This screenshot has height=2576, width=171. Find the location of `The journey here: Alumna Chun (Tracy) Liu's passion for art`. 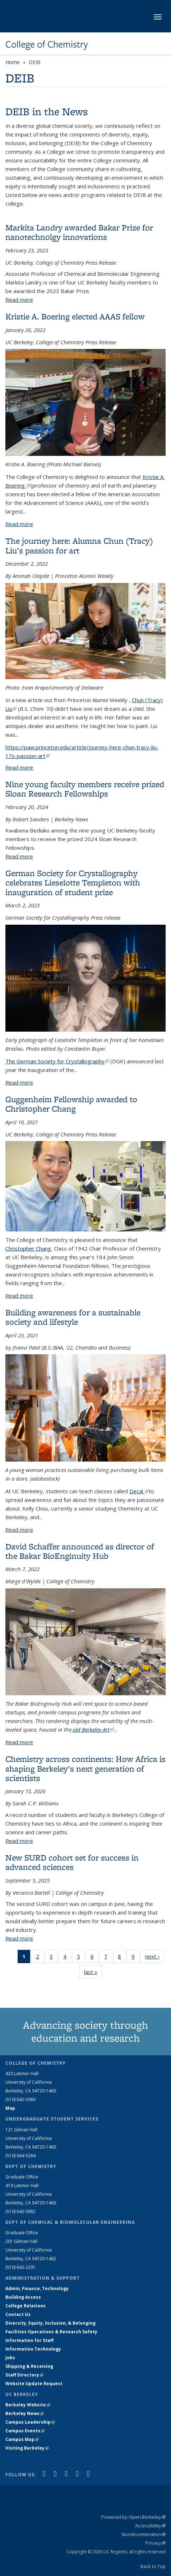

The journey here: Alumna Chun (Tracy) Liu's passion for art is located at coordinates (79, 545).